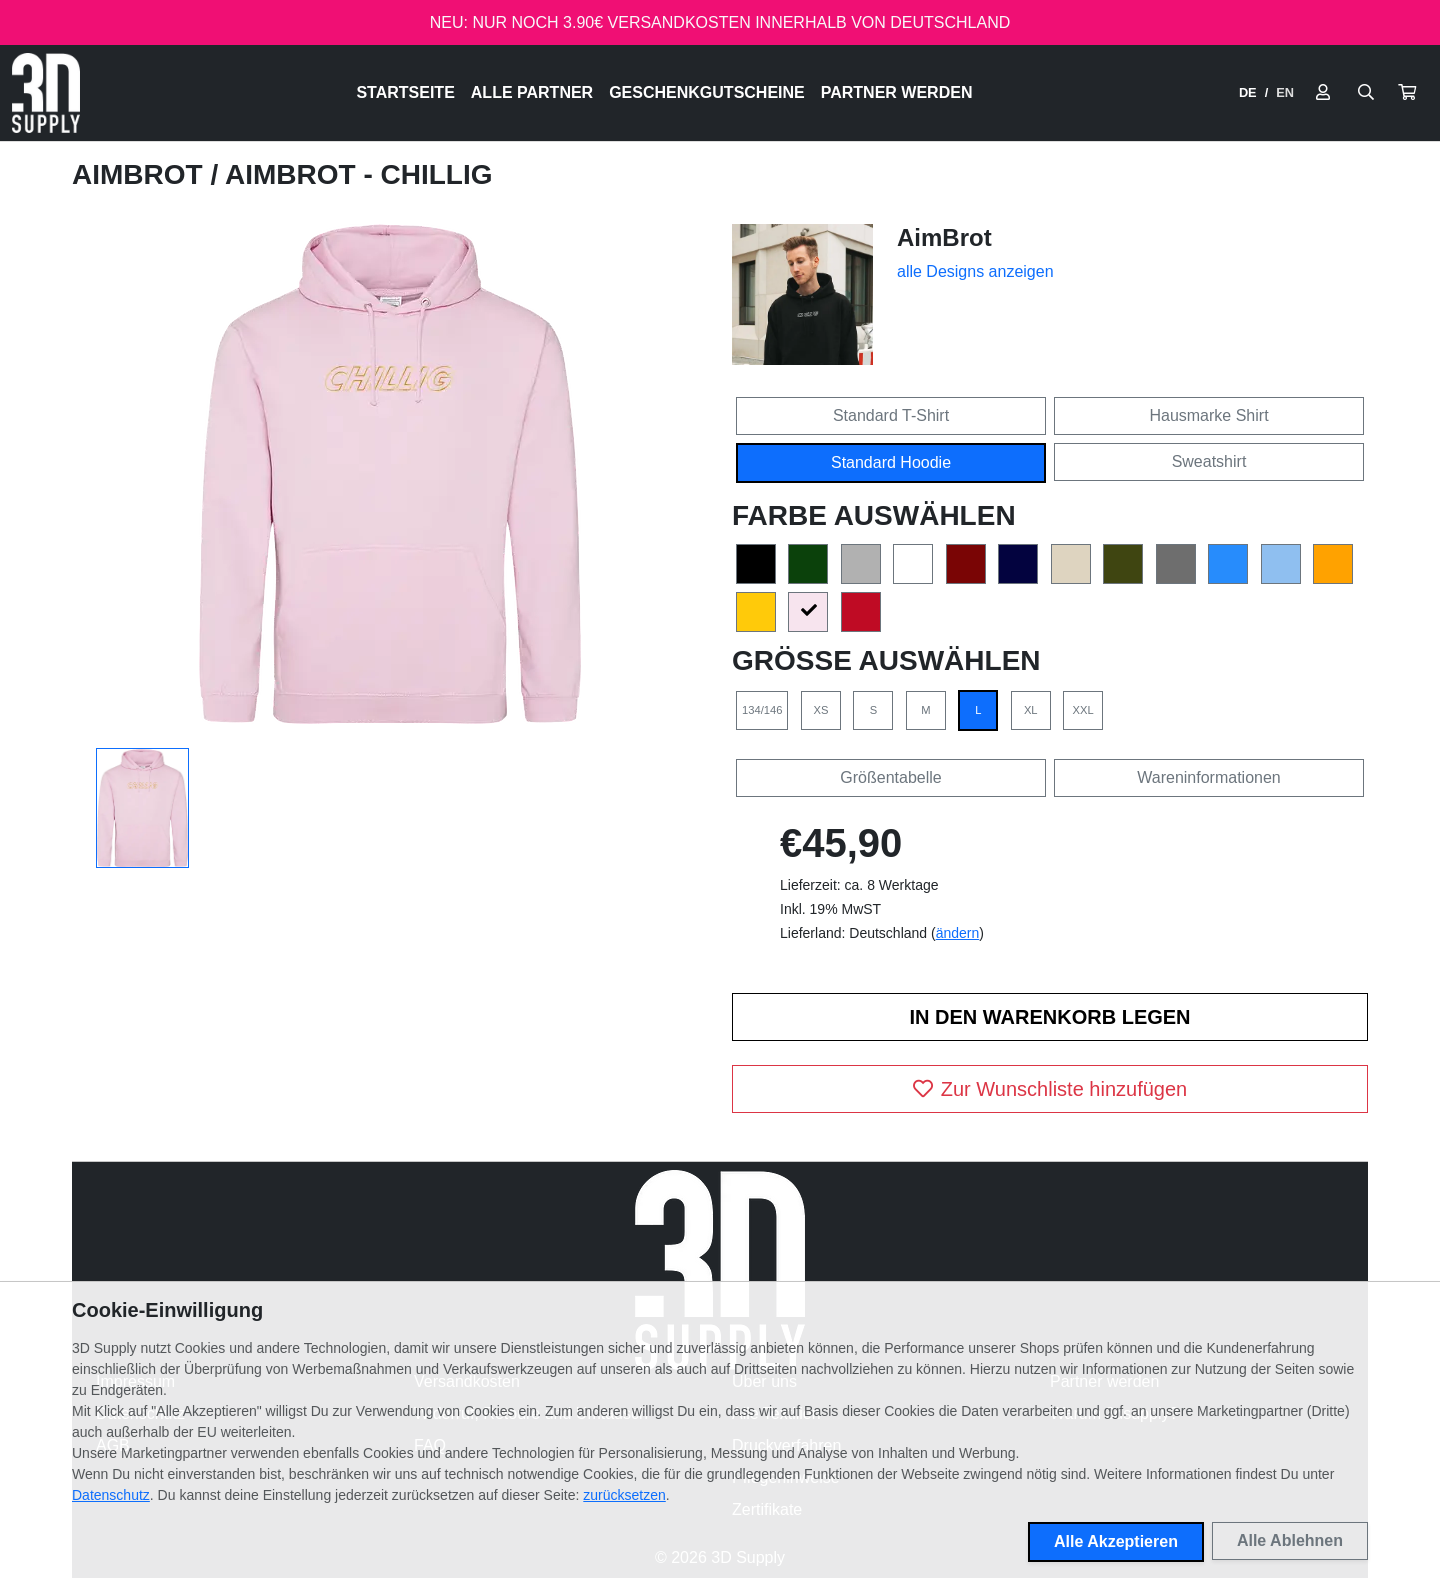 Image resolution: width=1440 pixels, height=1578 pixels. I want to click on Größentabelle, so click(890, 777).